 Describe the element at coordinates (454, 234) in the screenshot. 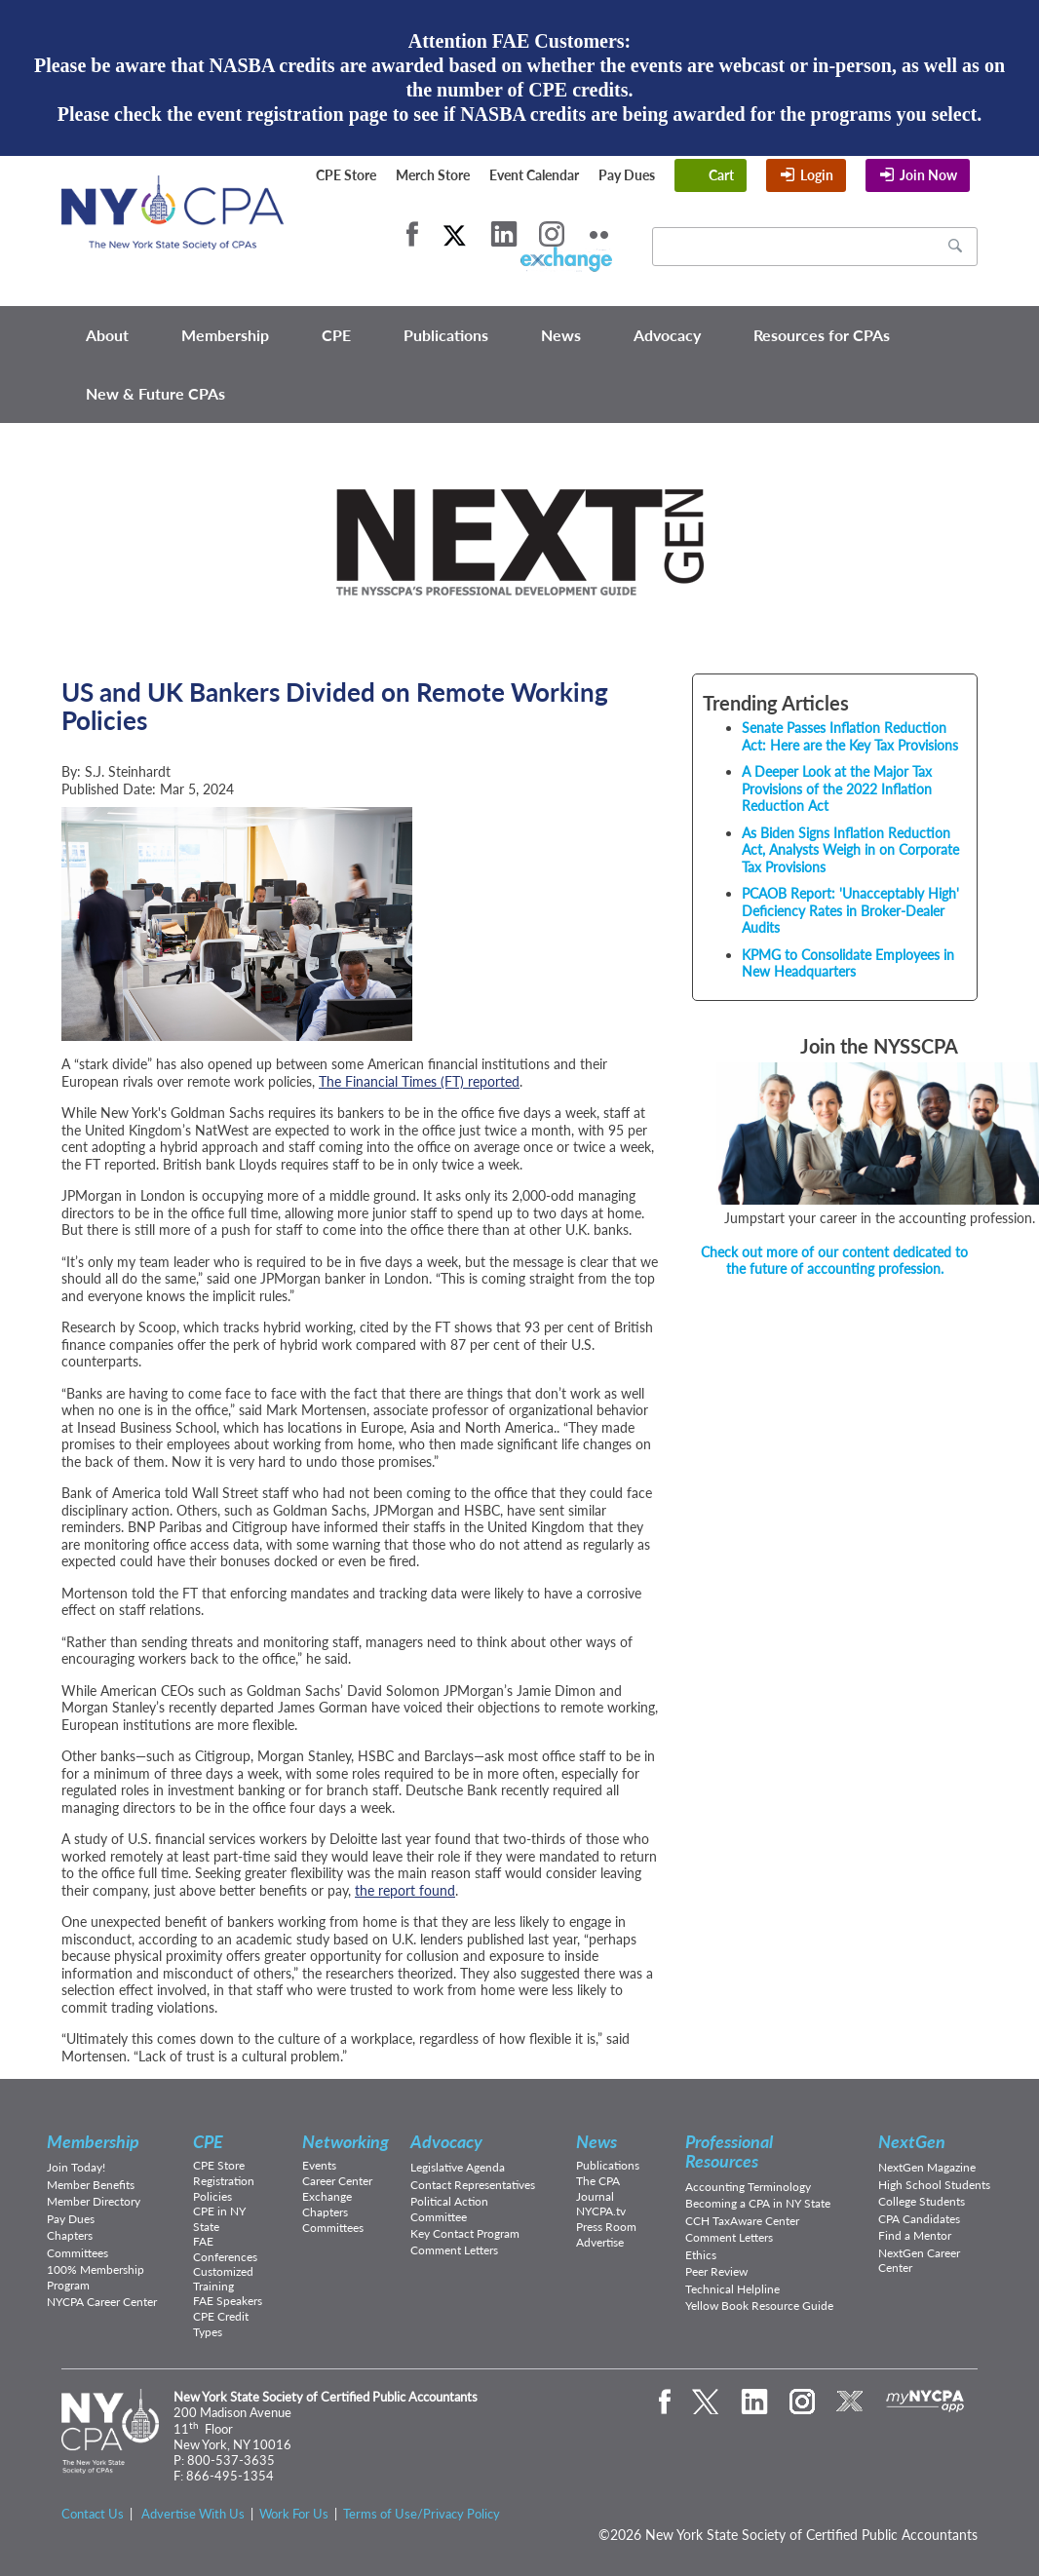

I see `Twitter` at that location.